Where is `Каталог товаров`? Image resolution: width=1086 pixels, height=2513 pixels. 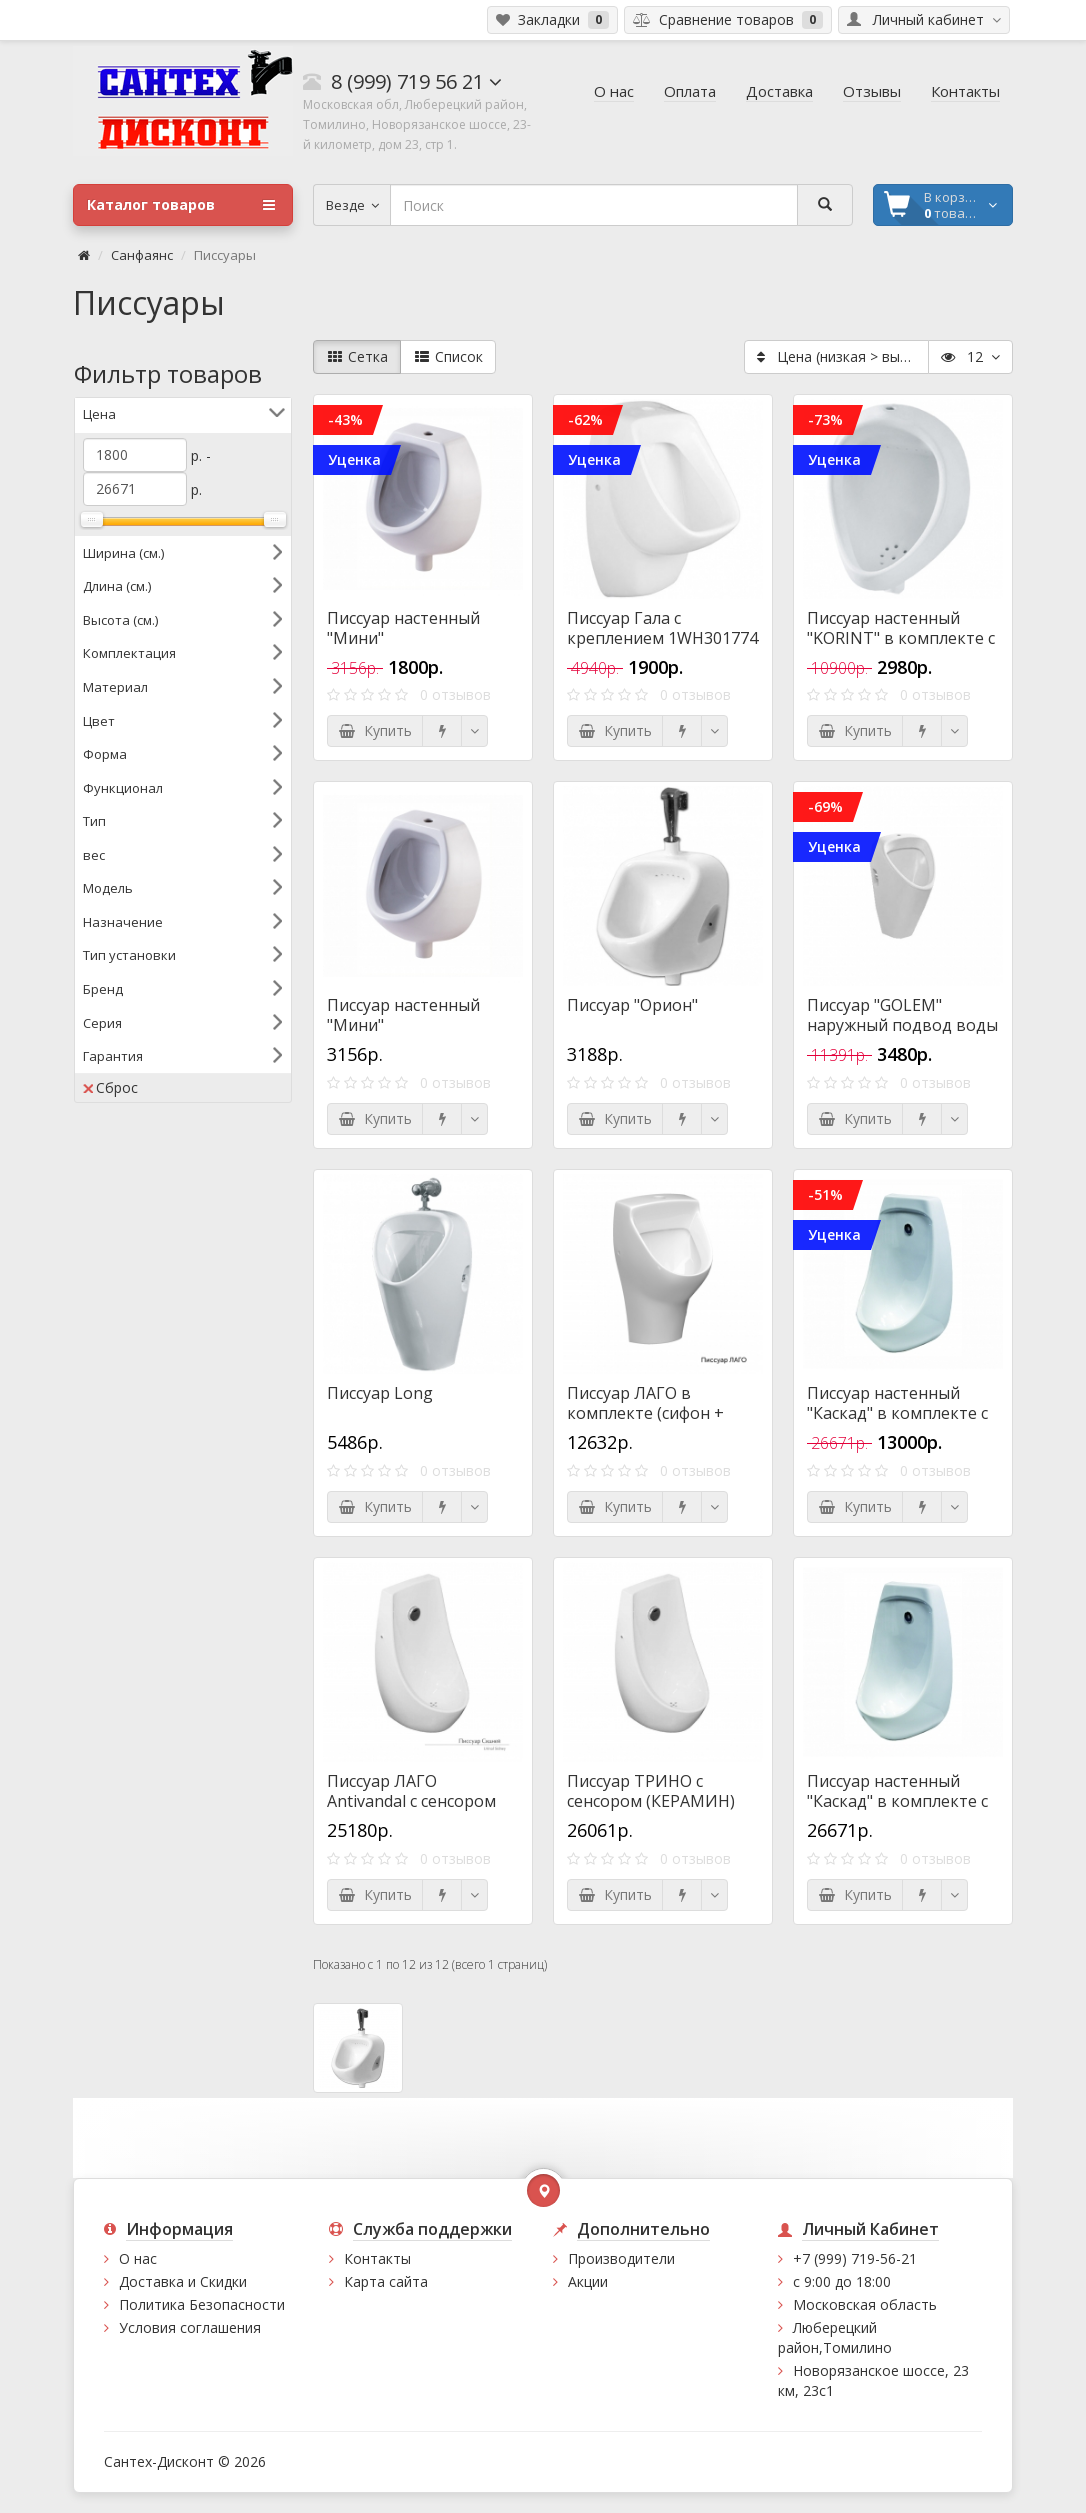
Каталог товаров is located at coordinates (181, 205).